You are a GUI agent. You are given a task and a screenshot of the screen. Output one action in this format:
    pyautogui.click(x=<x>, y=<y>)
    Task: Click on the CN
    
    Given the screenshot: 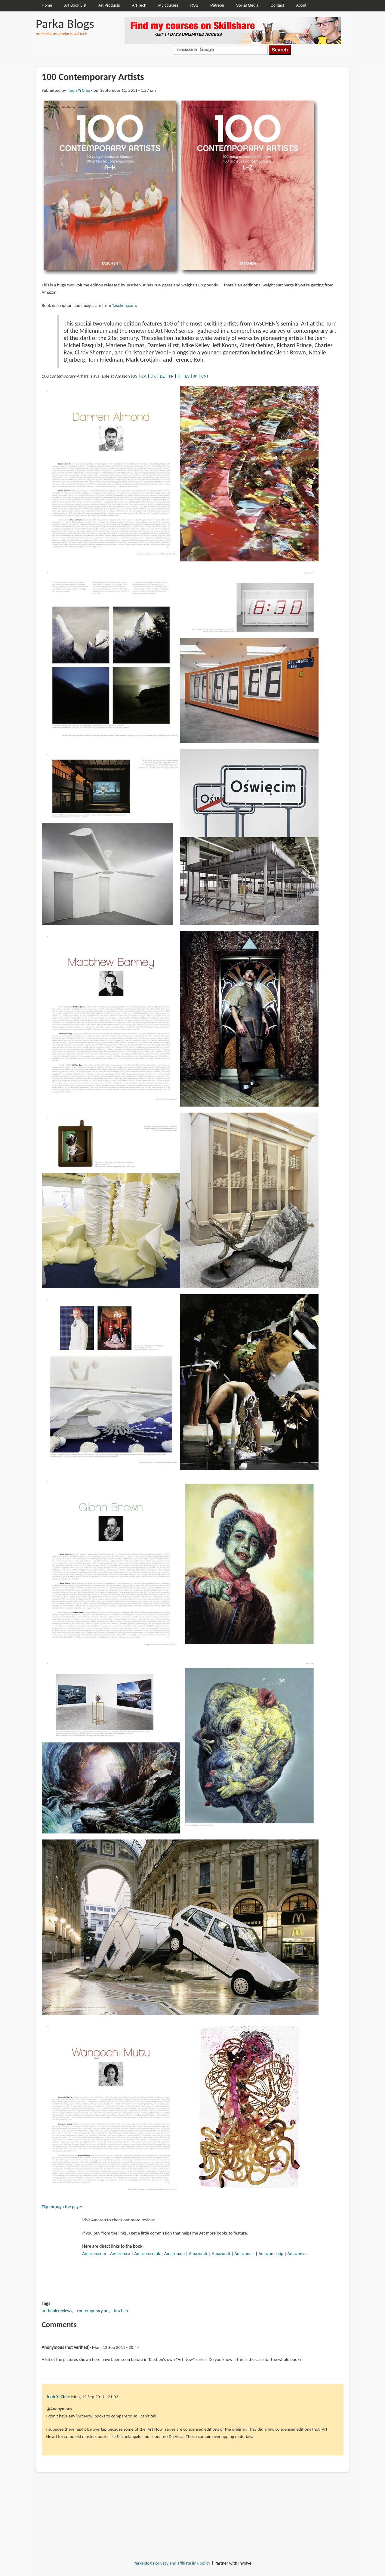 What is the action you would take?
    pyautogui.click(x=204, y=376)
    